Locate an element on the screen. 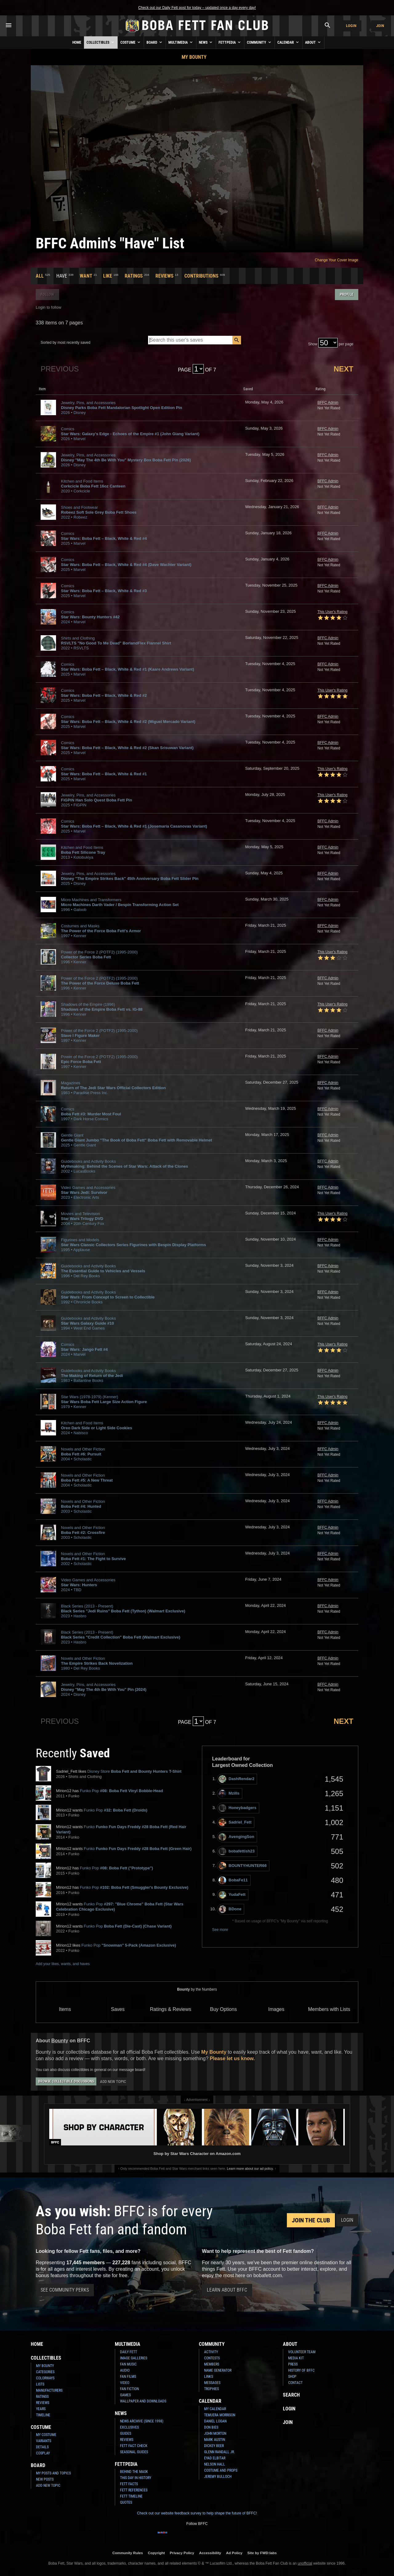 The image size is (394, 2576). News Archive (Since 1998) is located at coordinates (141, 2421).